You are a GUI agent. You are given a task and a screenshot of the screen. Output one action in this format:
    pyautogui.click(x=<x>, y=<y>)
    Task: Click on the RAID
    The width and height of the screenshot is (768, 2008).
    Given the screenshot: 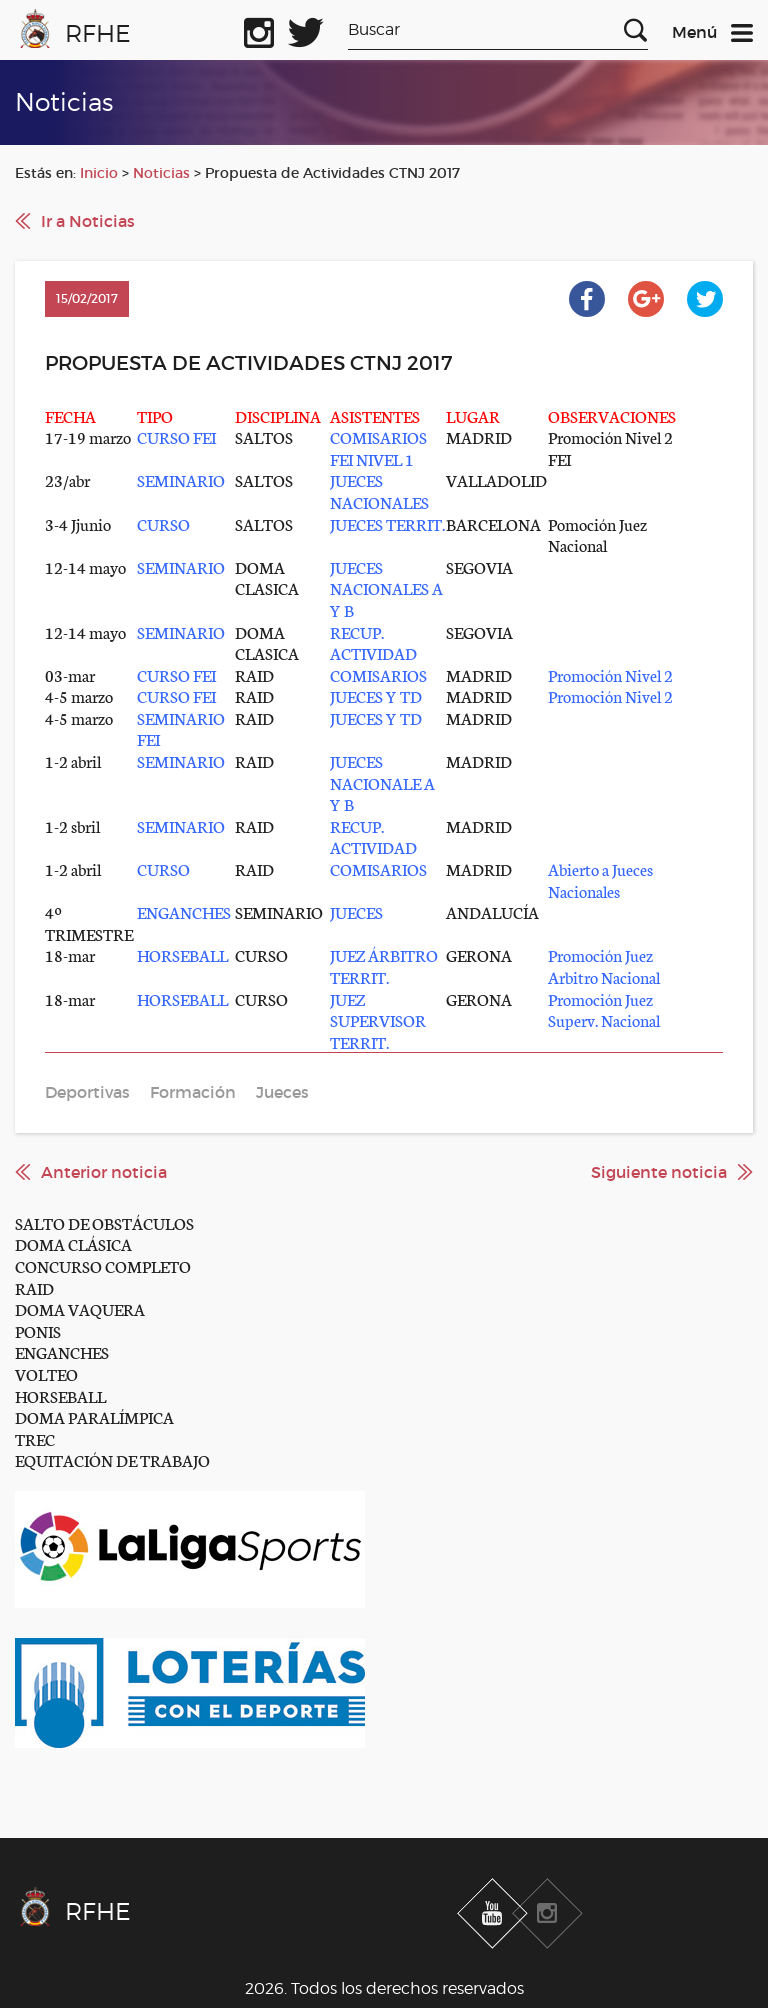 What is the action you would take?
    pyautogui.click(x=34, y=1287)
    